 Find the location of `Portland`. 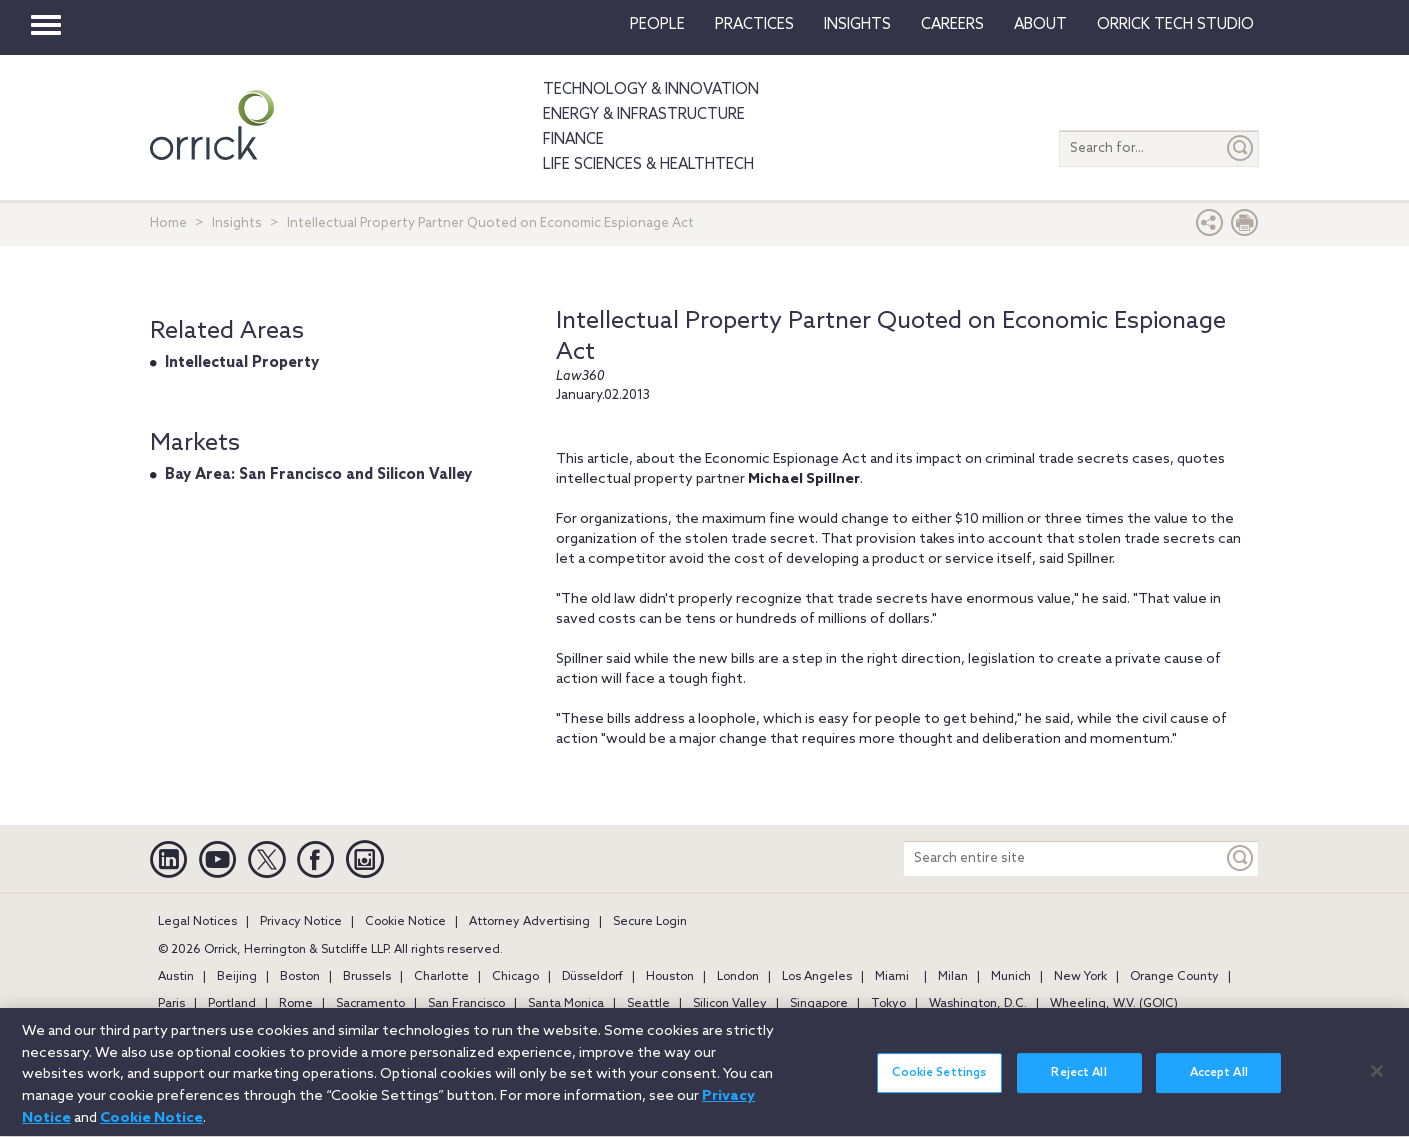

Portland is located at coordinates (232, 1004).